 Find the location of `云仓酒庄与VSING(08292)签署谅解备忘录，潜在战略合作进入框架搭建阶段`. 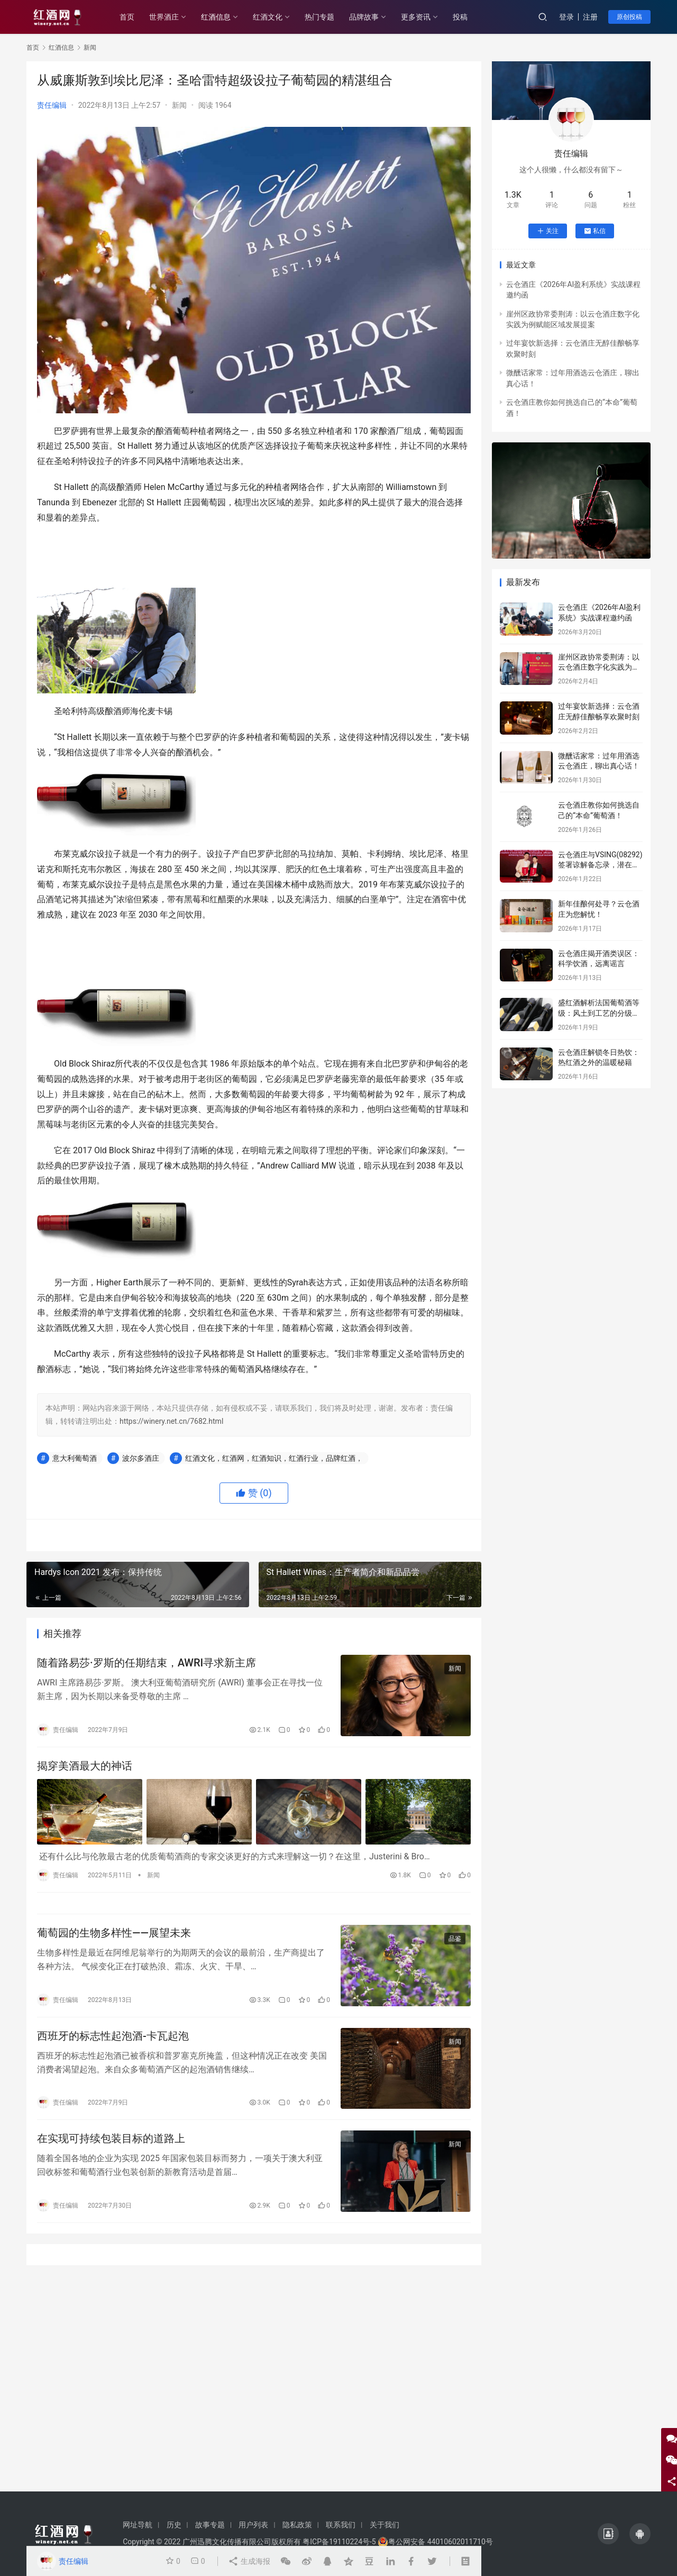

云仓酒庄与VSING(08292)签署谅解备忘录，潜在战略合作进入框架搭建阶段 is located at coordinates (600, 864).